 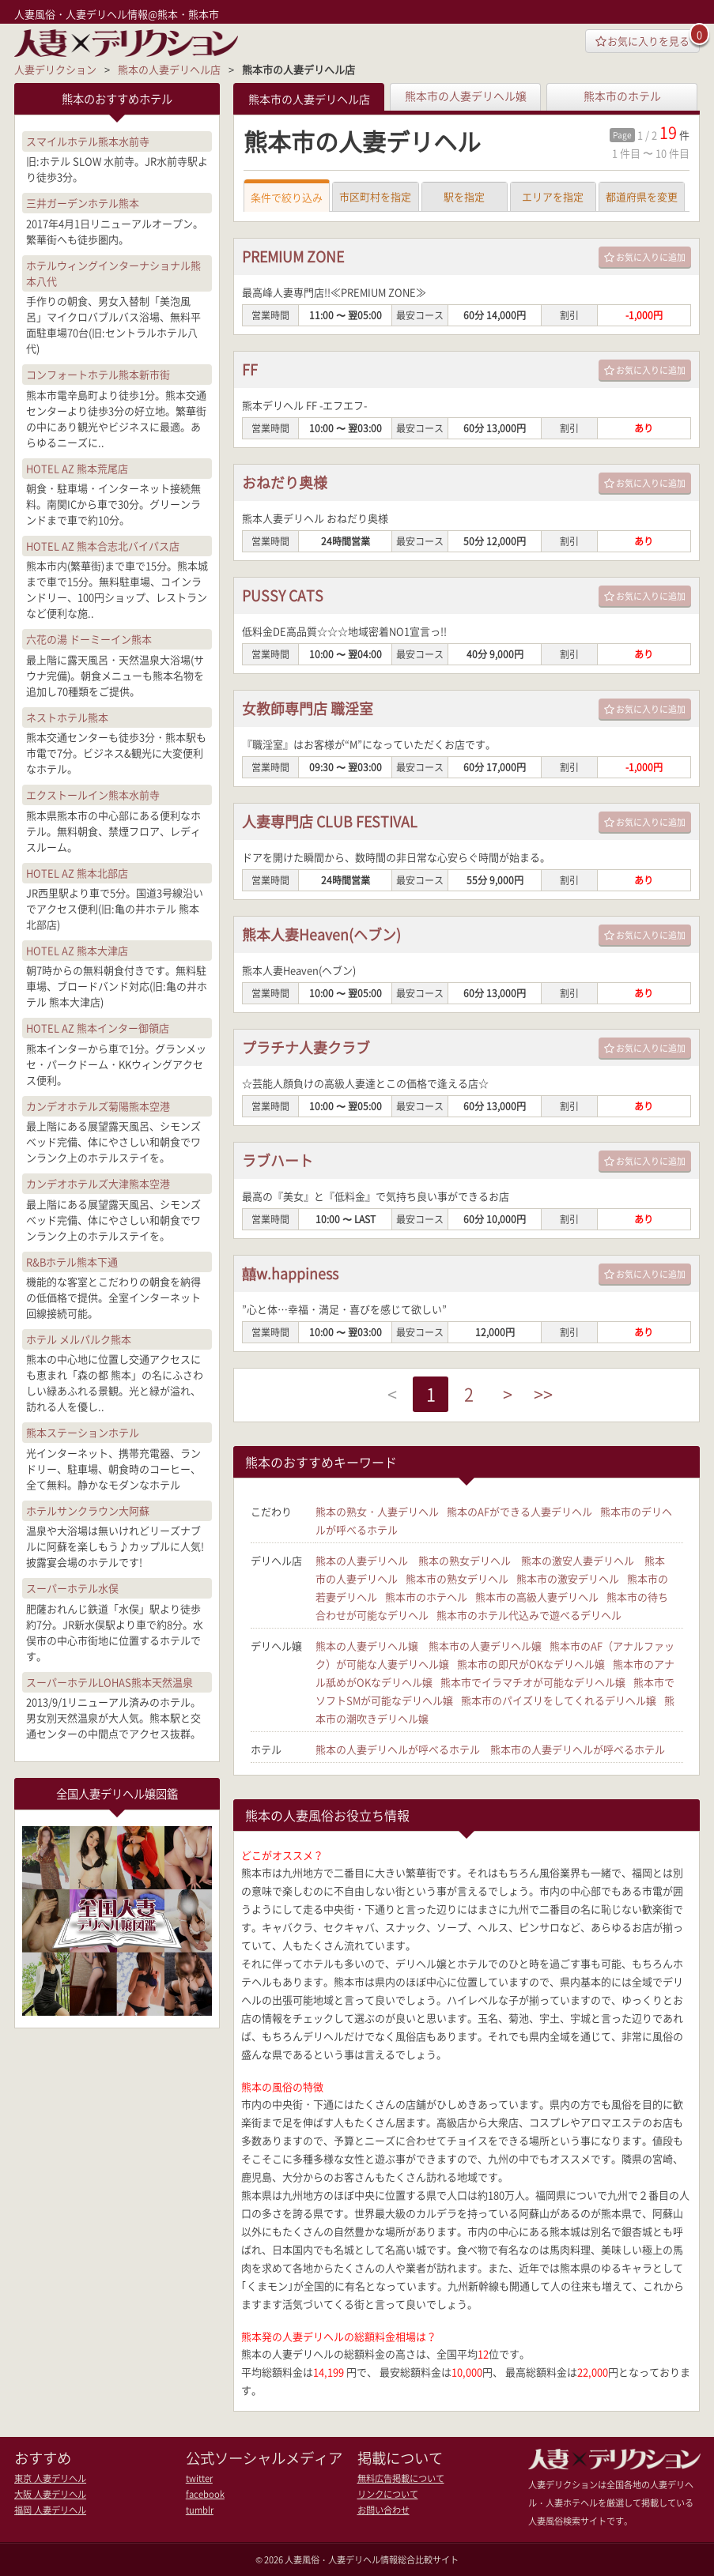 I want to click on 熊本の人妻デリヘル, so click(x=361, y=1561).